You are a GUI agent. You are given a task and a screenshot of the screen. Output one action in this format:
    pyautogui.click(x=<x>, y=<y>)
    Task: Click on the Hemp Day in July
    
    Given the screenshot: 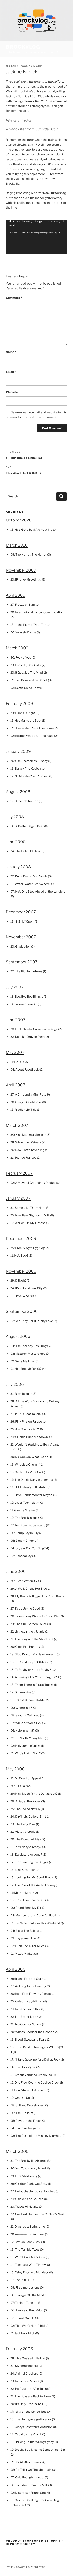 What is the action you would take?
    pyautogui.click(x=27, y=1533)
    